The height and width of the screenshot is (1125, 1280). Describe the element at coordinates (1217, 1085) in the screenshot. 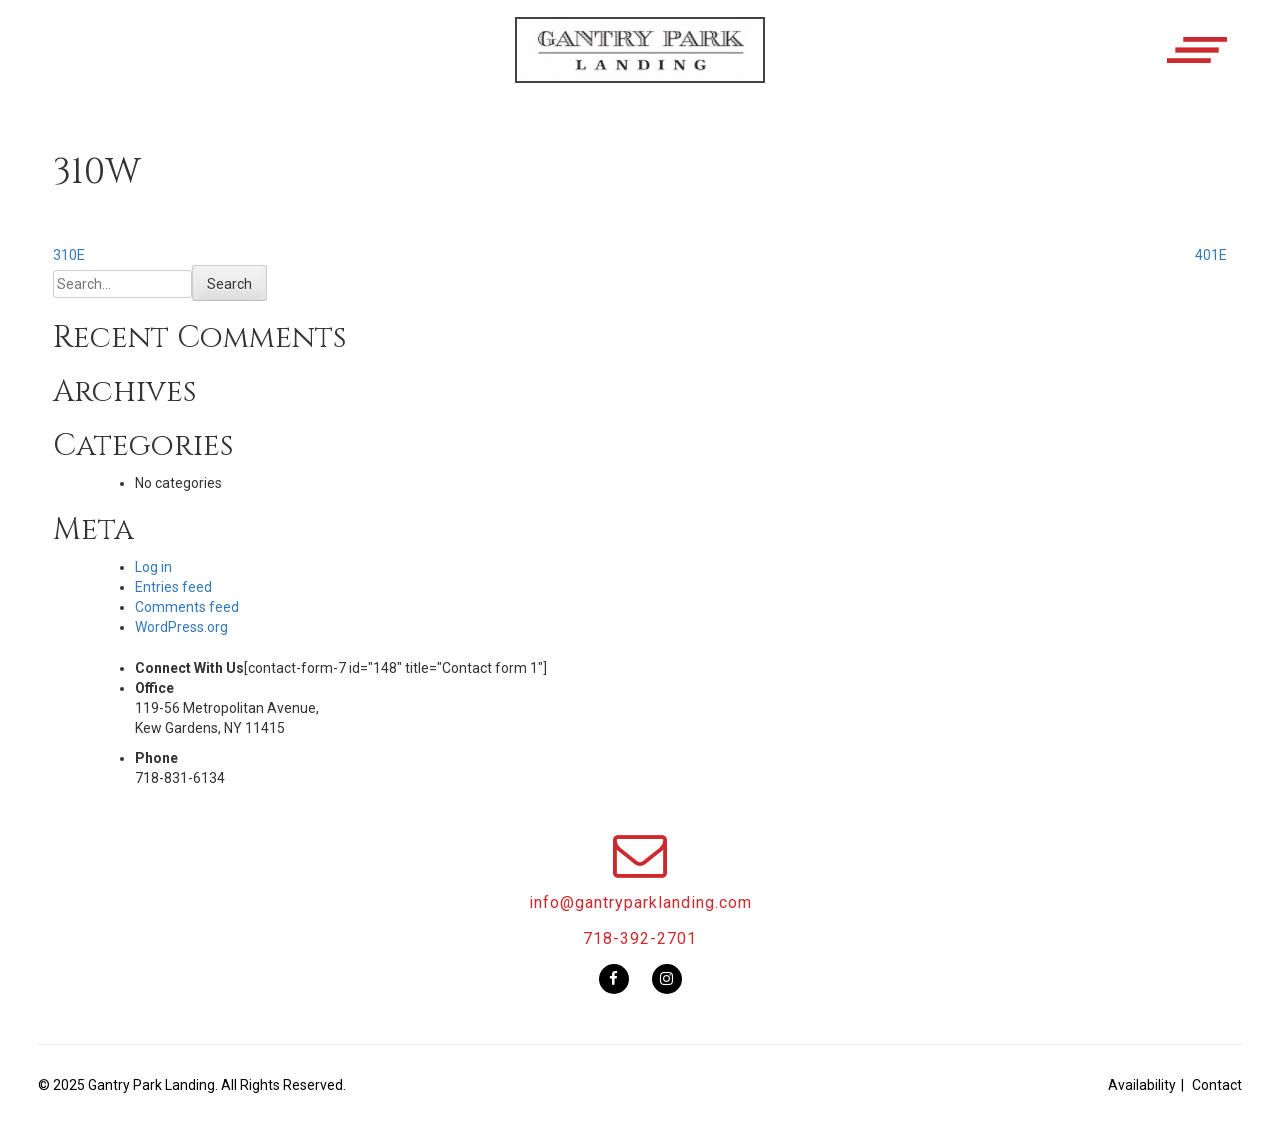

I see `Contact` at that location.